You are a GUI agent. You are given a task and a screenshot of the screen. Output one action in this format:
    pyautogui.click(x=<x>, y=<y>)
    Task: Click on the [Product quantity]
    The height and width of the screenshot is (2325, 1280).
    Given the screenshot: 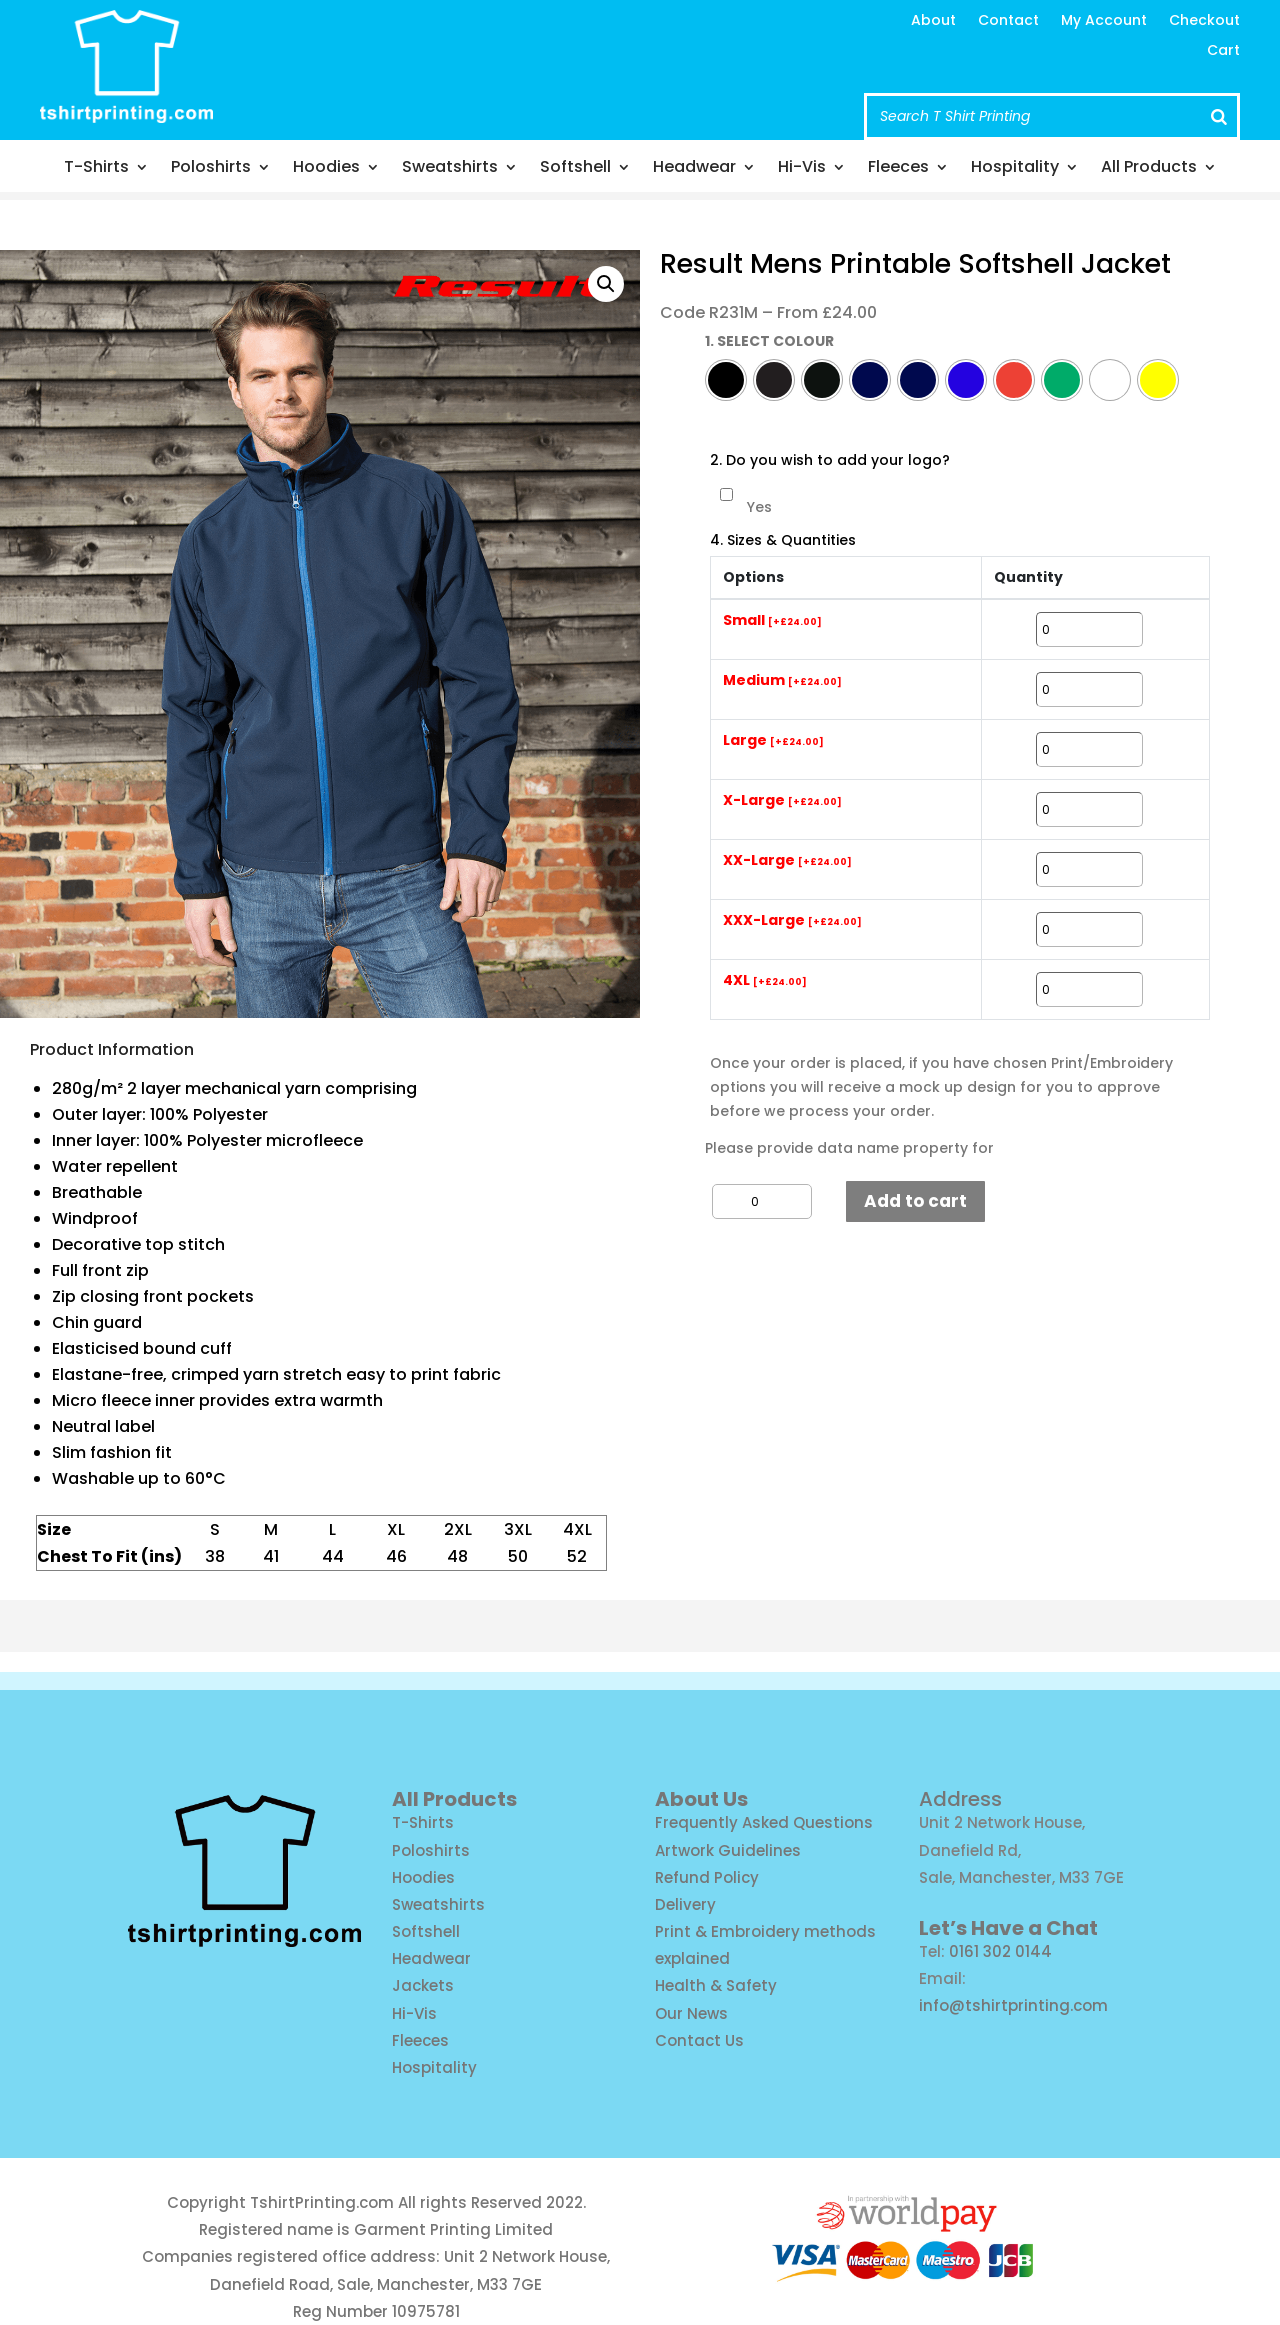 What is the action you would take?
    pyautogui.click(x=762, y=1201)
    